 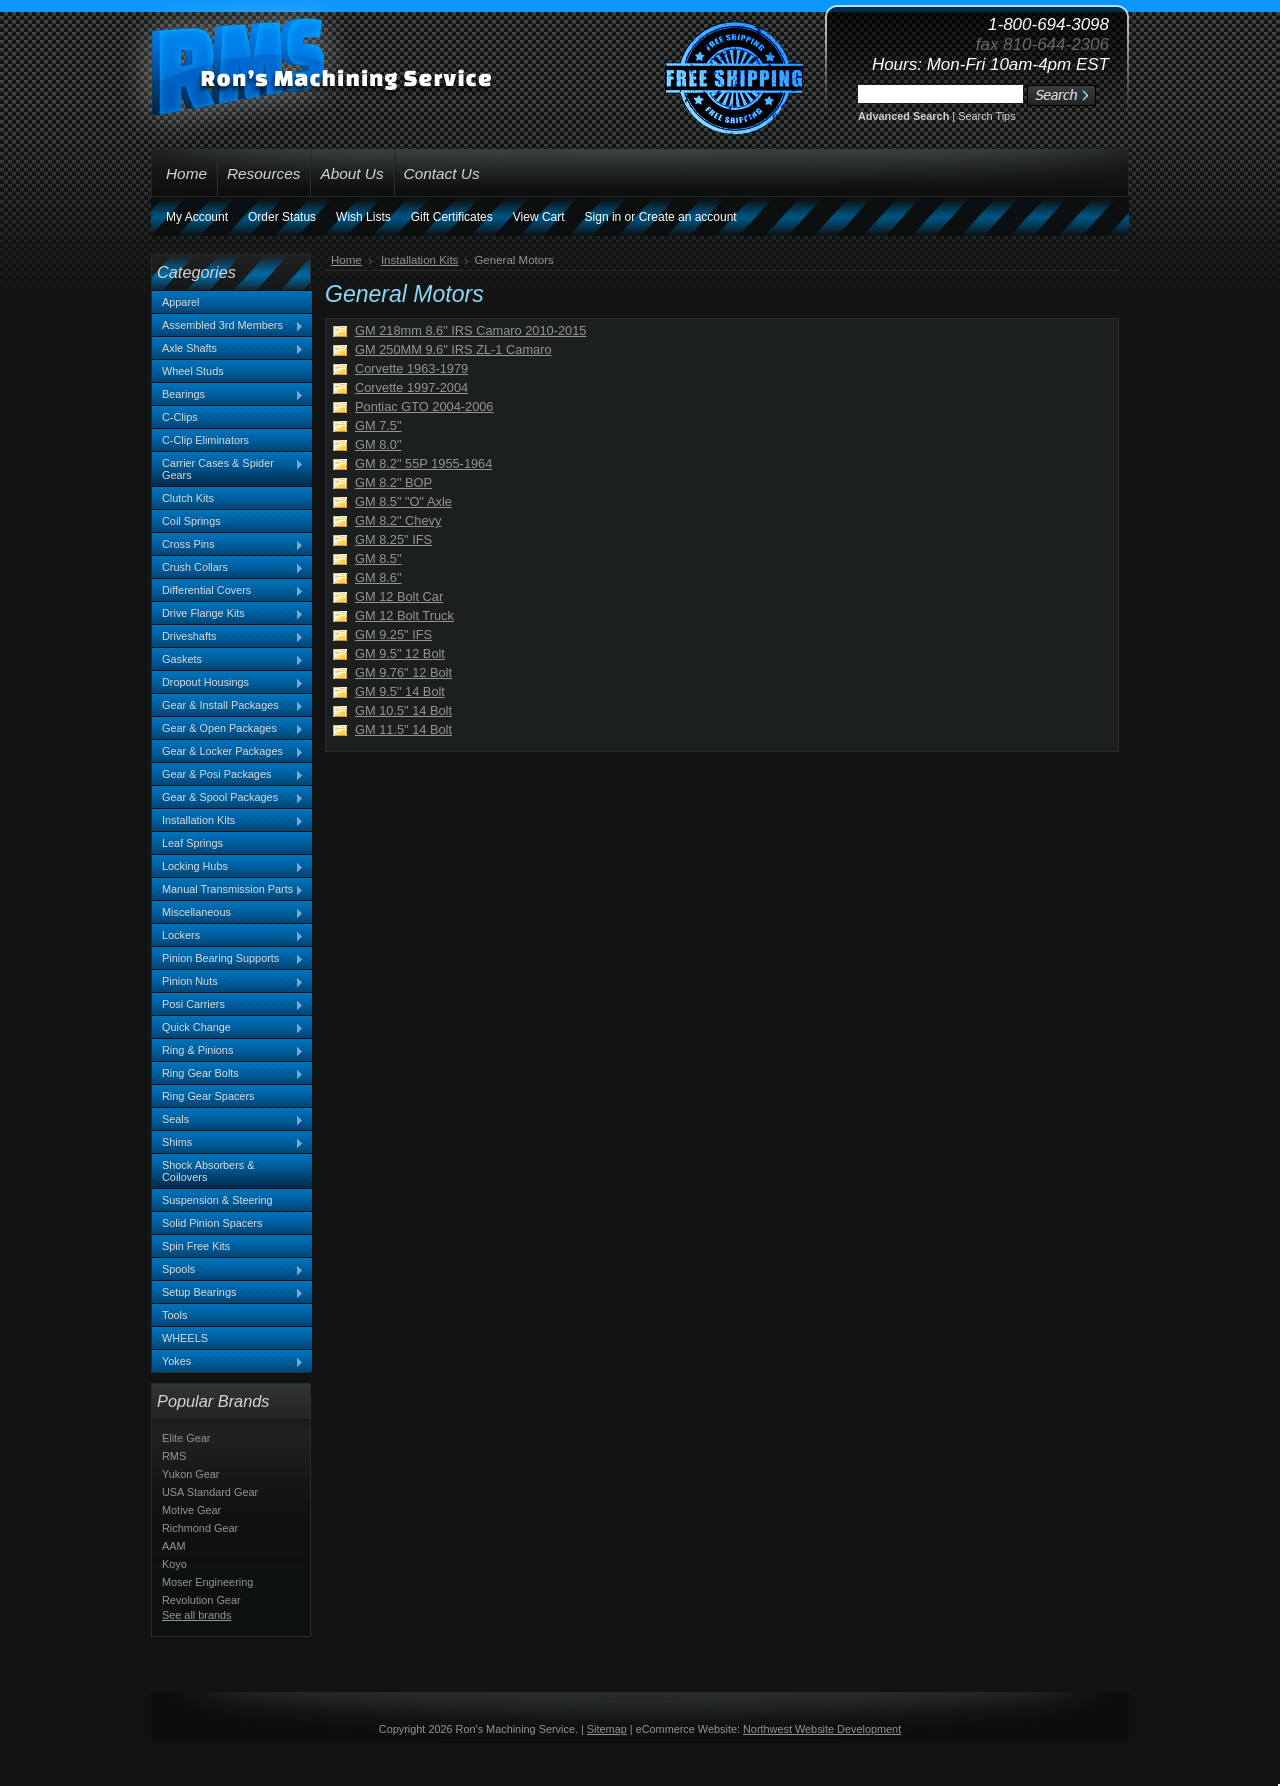 I want to click on GM 8.2" Chevy, so click(x=398, y=520).